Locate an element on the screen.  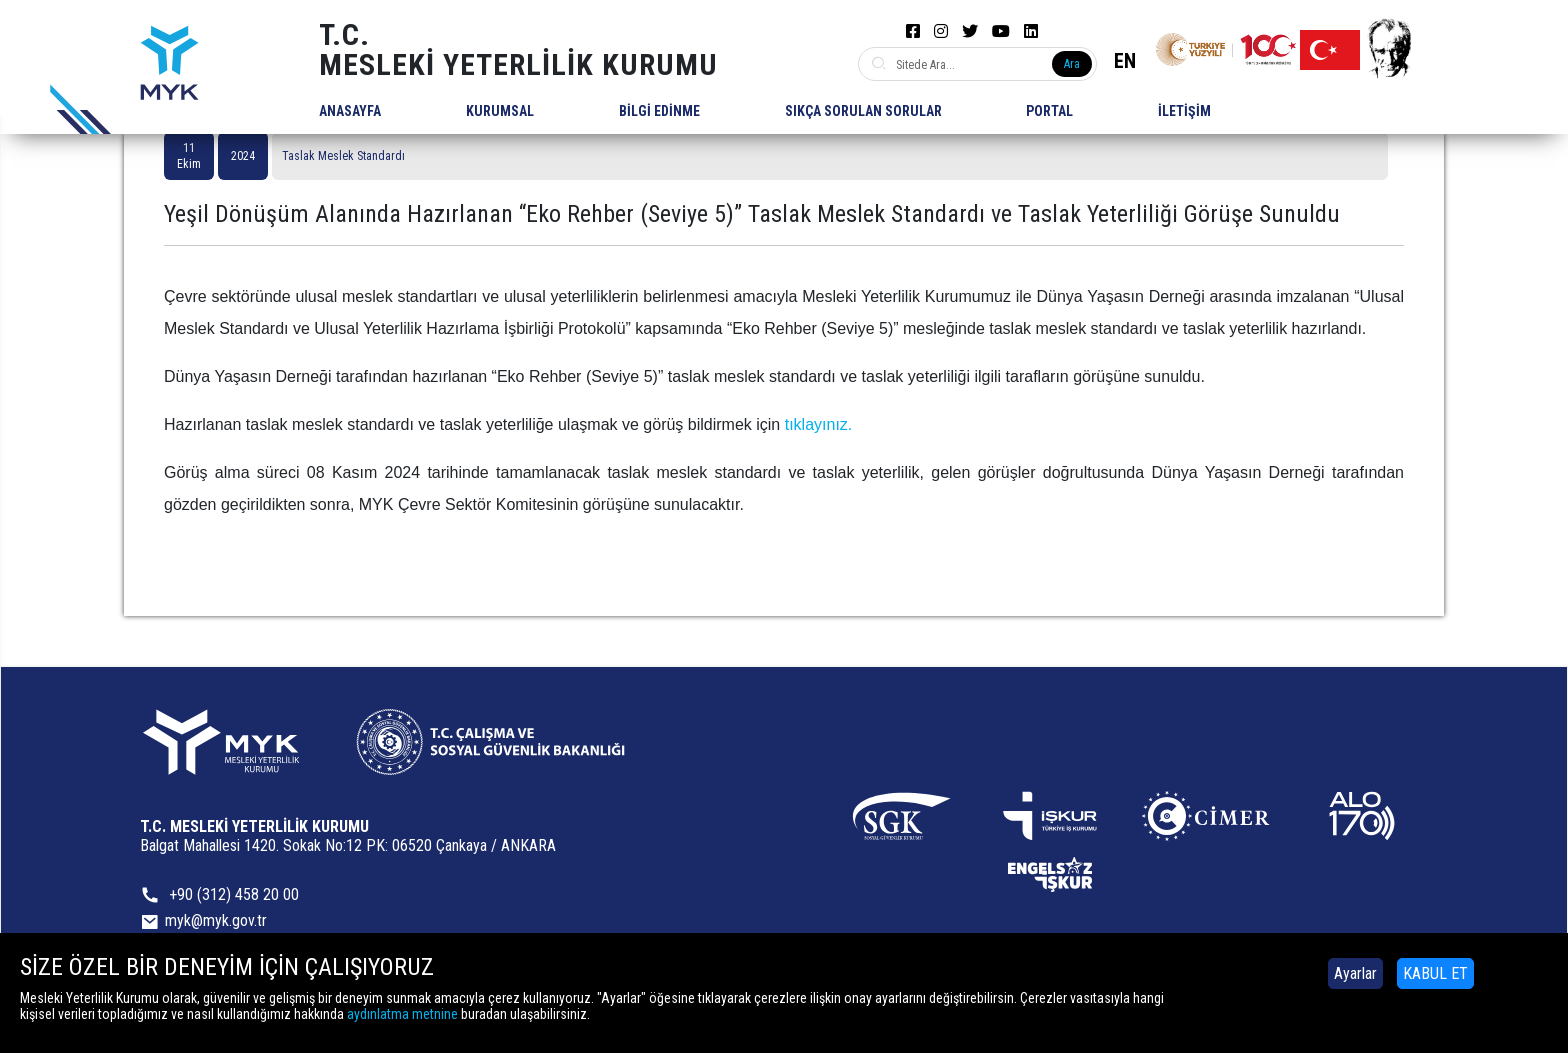
EN is located at coordinates (1125, 61).